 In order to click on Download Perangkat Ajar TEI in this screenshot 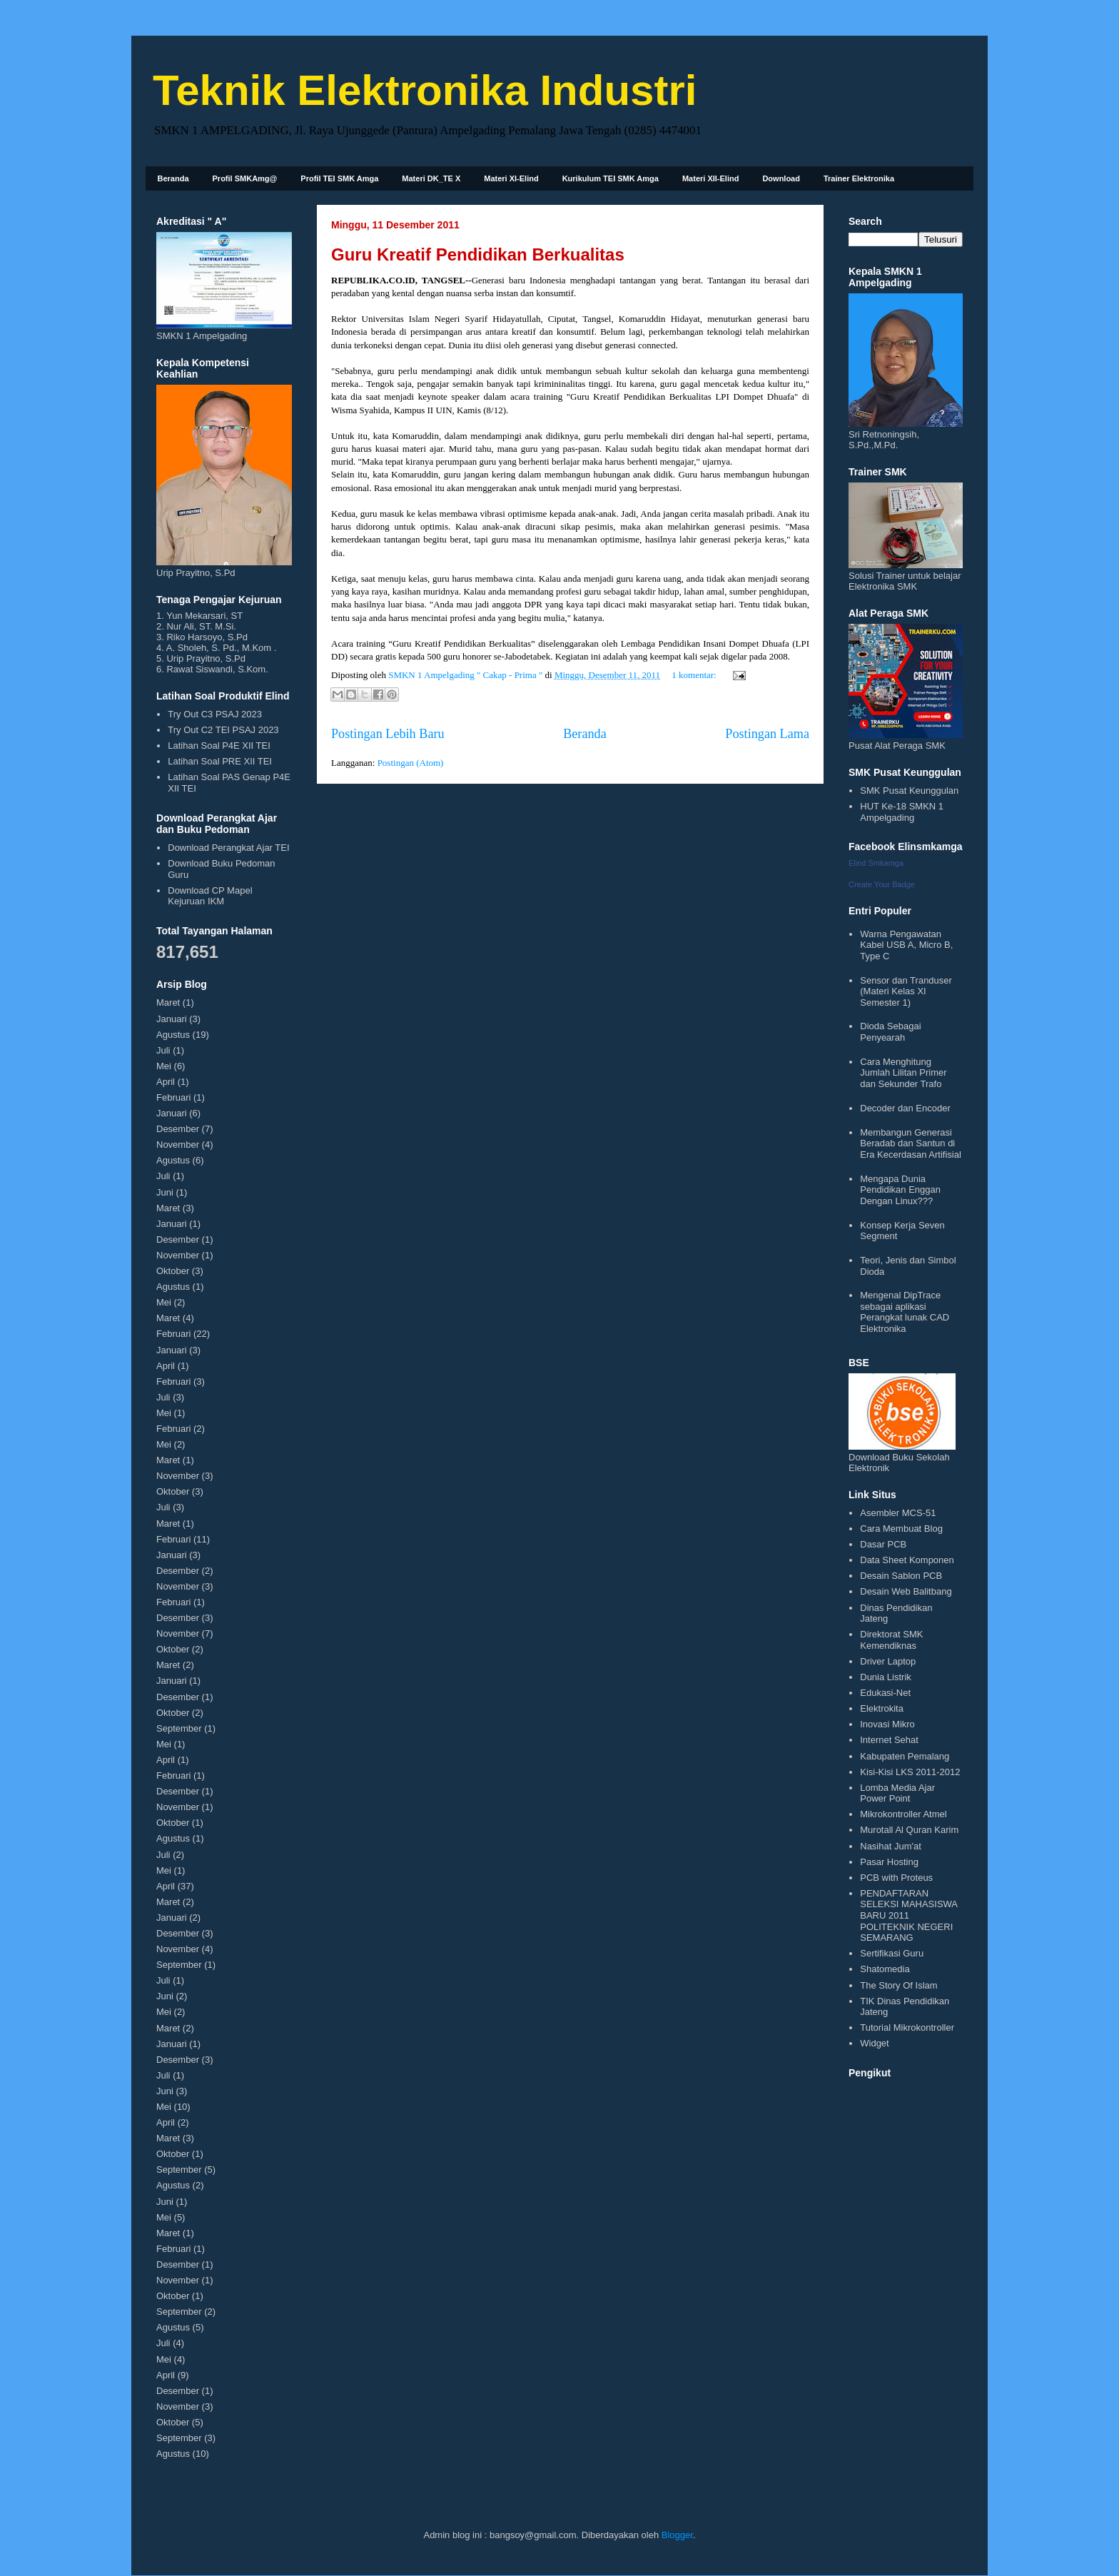, I will do `click(228, 847)`.